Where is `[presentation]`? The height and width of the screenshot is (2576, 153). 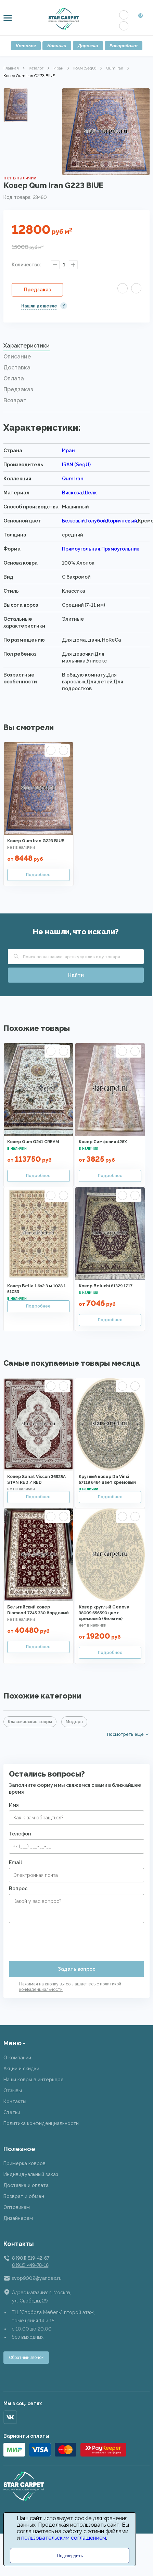
[presentation] is located at coordinates (61, 1939).